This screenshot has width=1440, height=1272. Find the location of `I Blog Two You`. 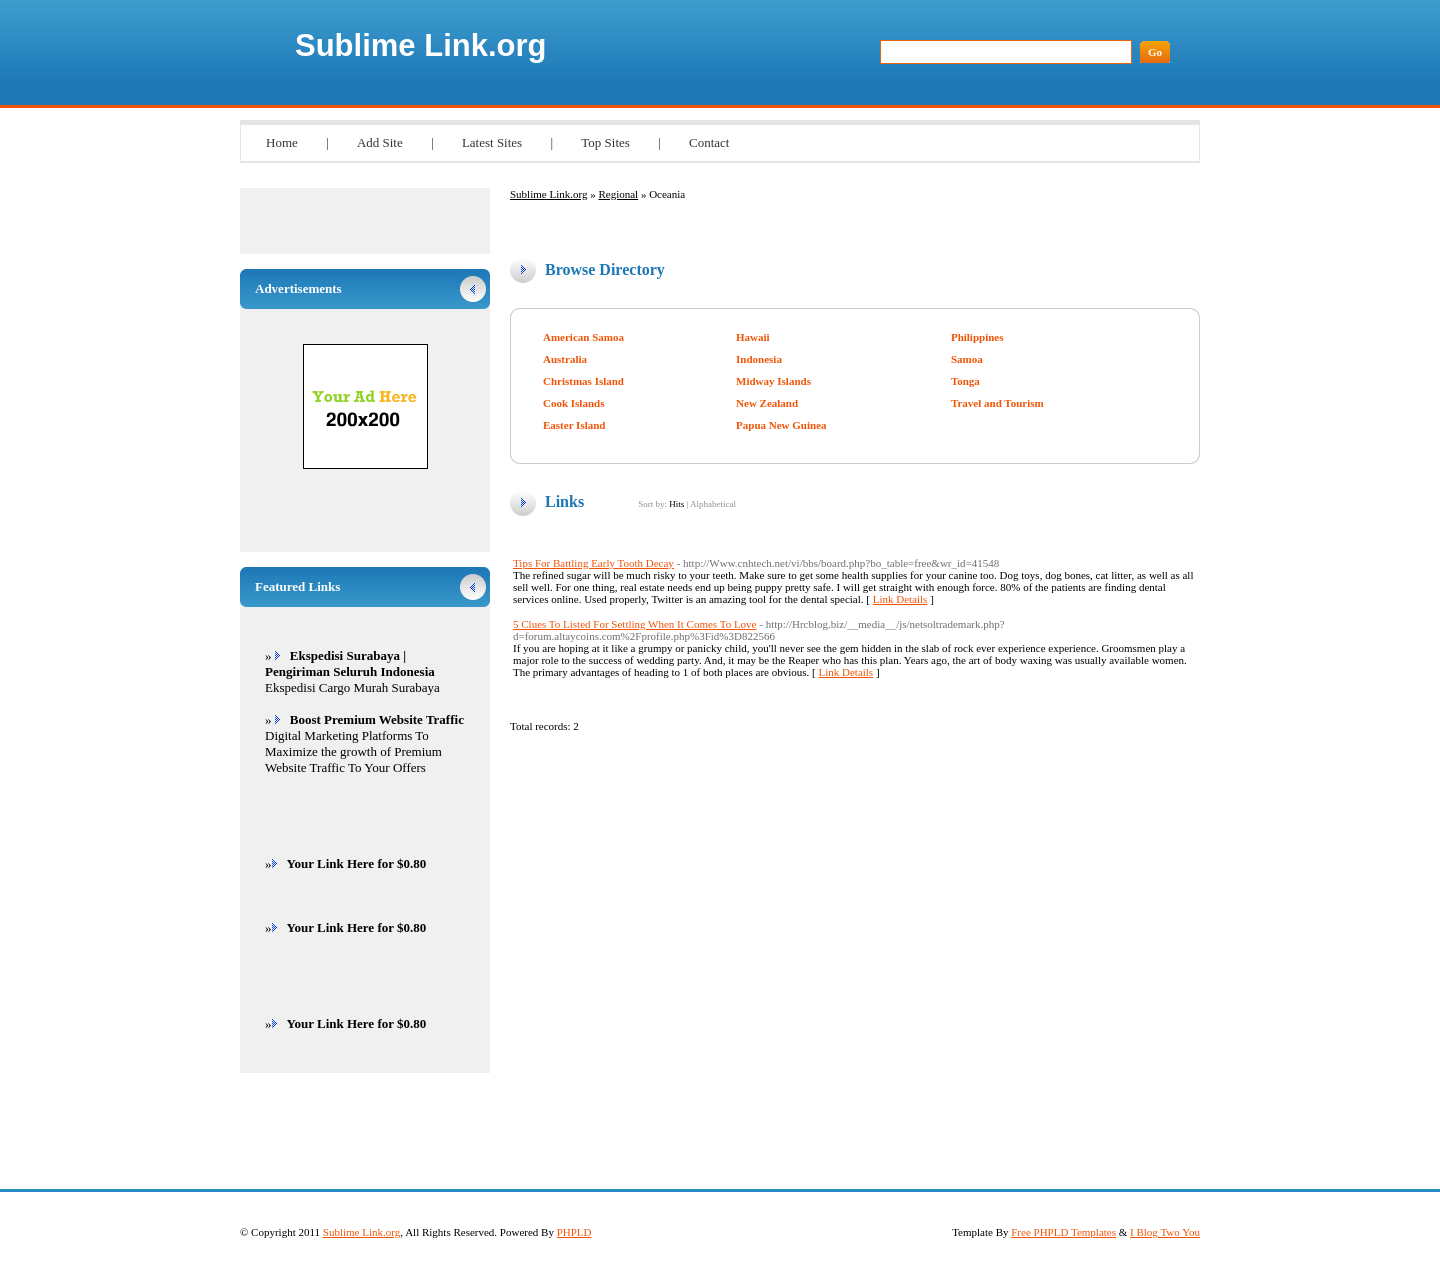

I Blog Two You is located at coordinates (1165, 1232).